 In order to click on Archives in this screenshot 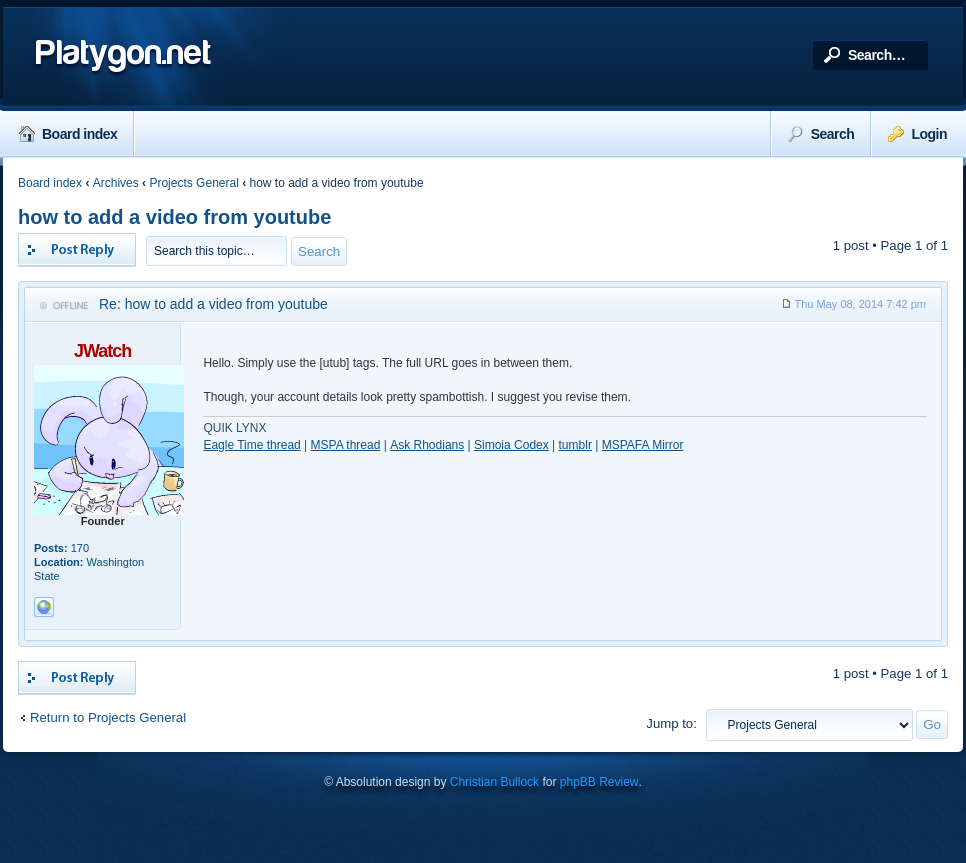, I will do `click(116, 183)`.